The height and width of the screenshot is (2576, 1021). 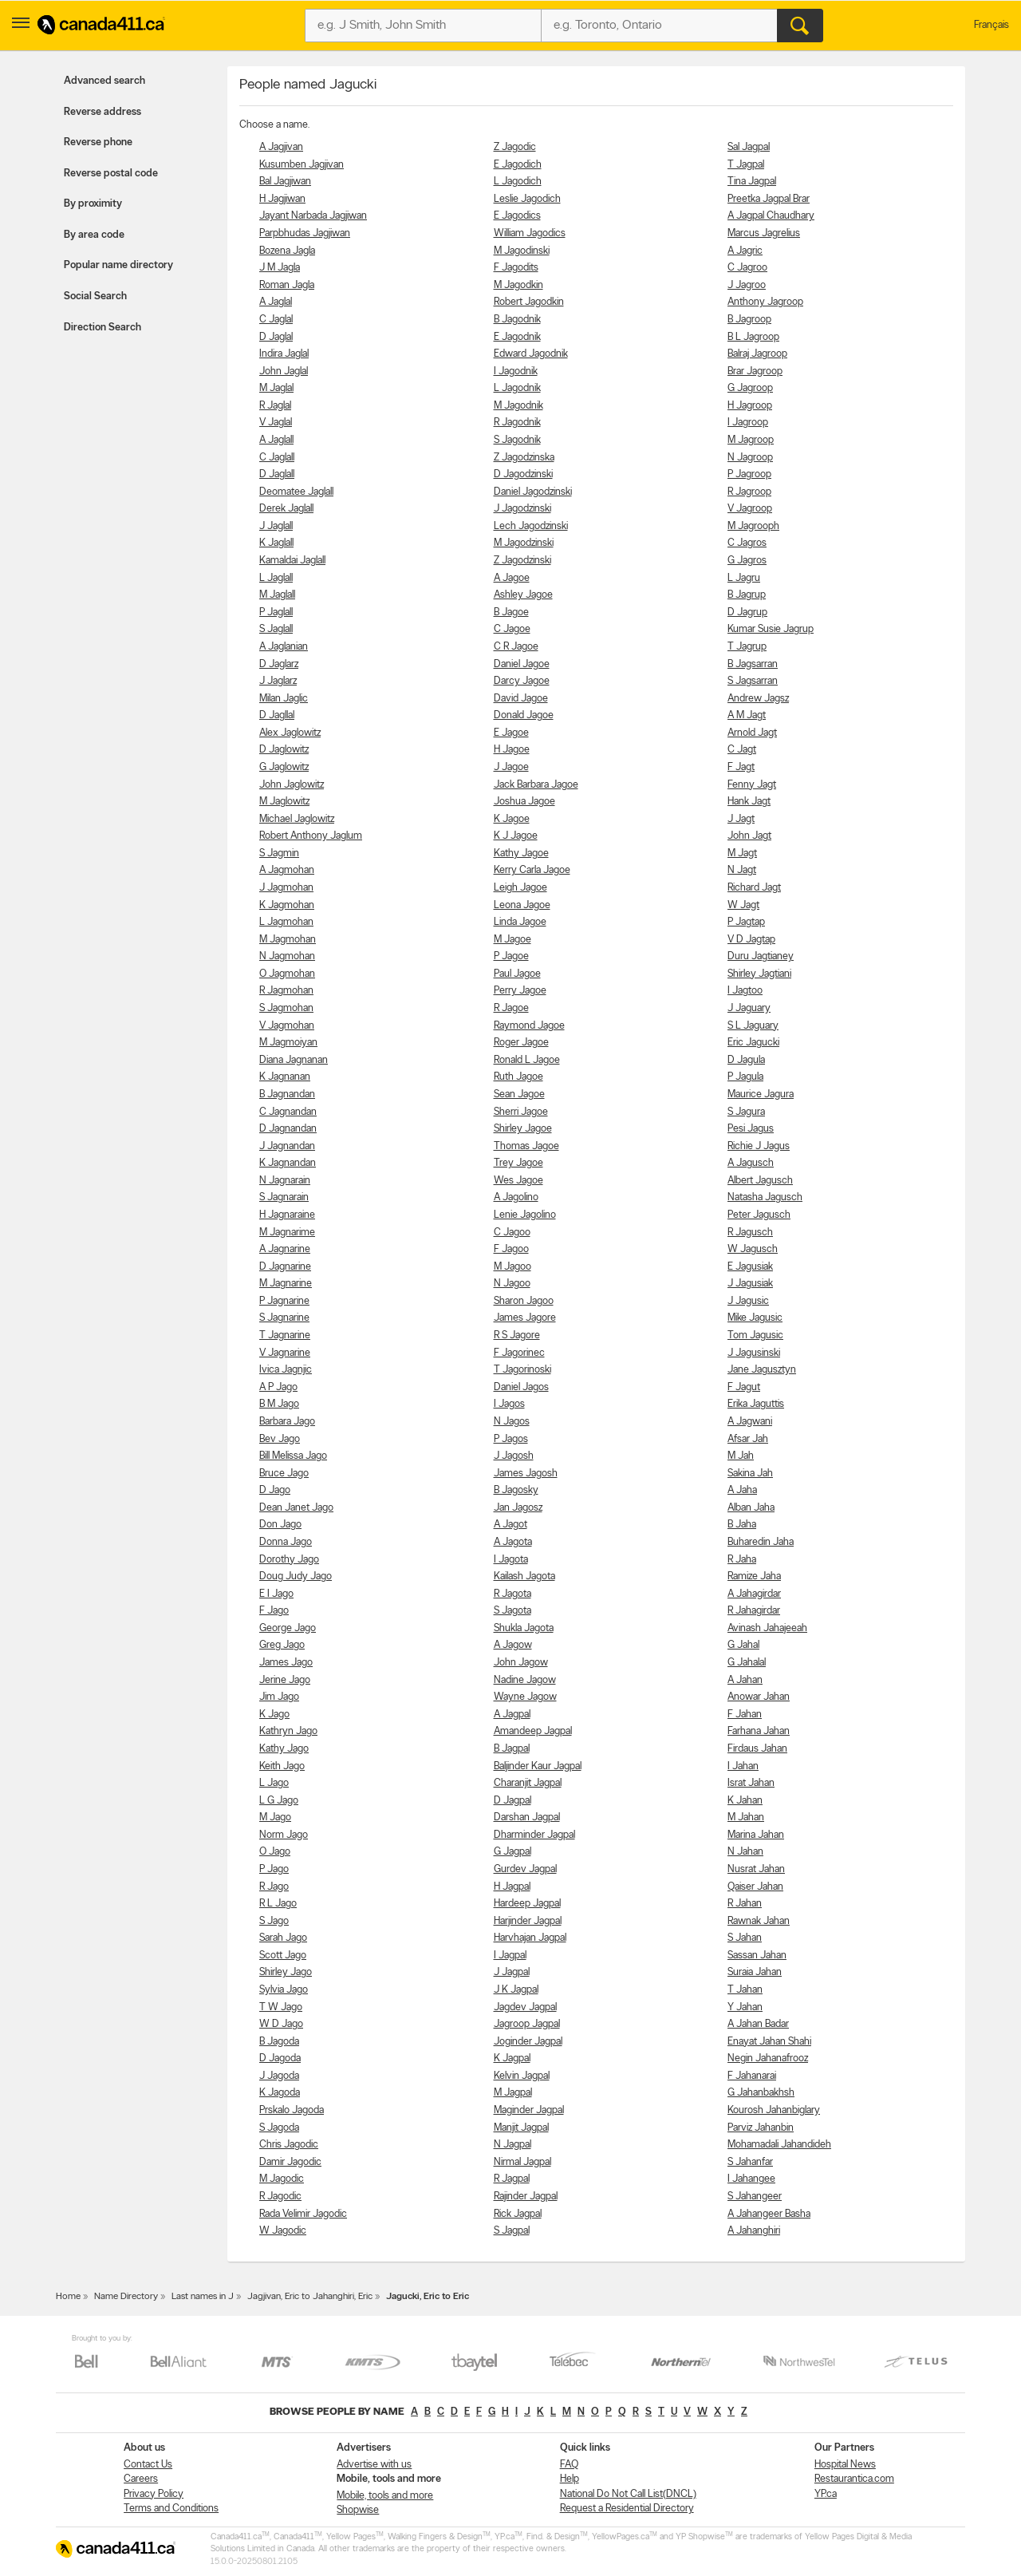 What do you see at coordinates (522, 509) in the screenshot?
I see `J Jagodzinski` at bounding box center [522, 509].